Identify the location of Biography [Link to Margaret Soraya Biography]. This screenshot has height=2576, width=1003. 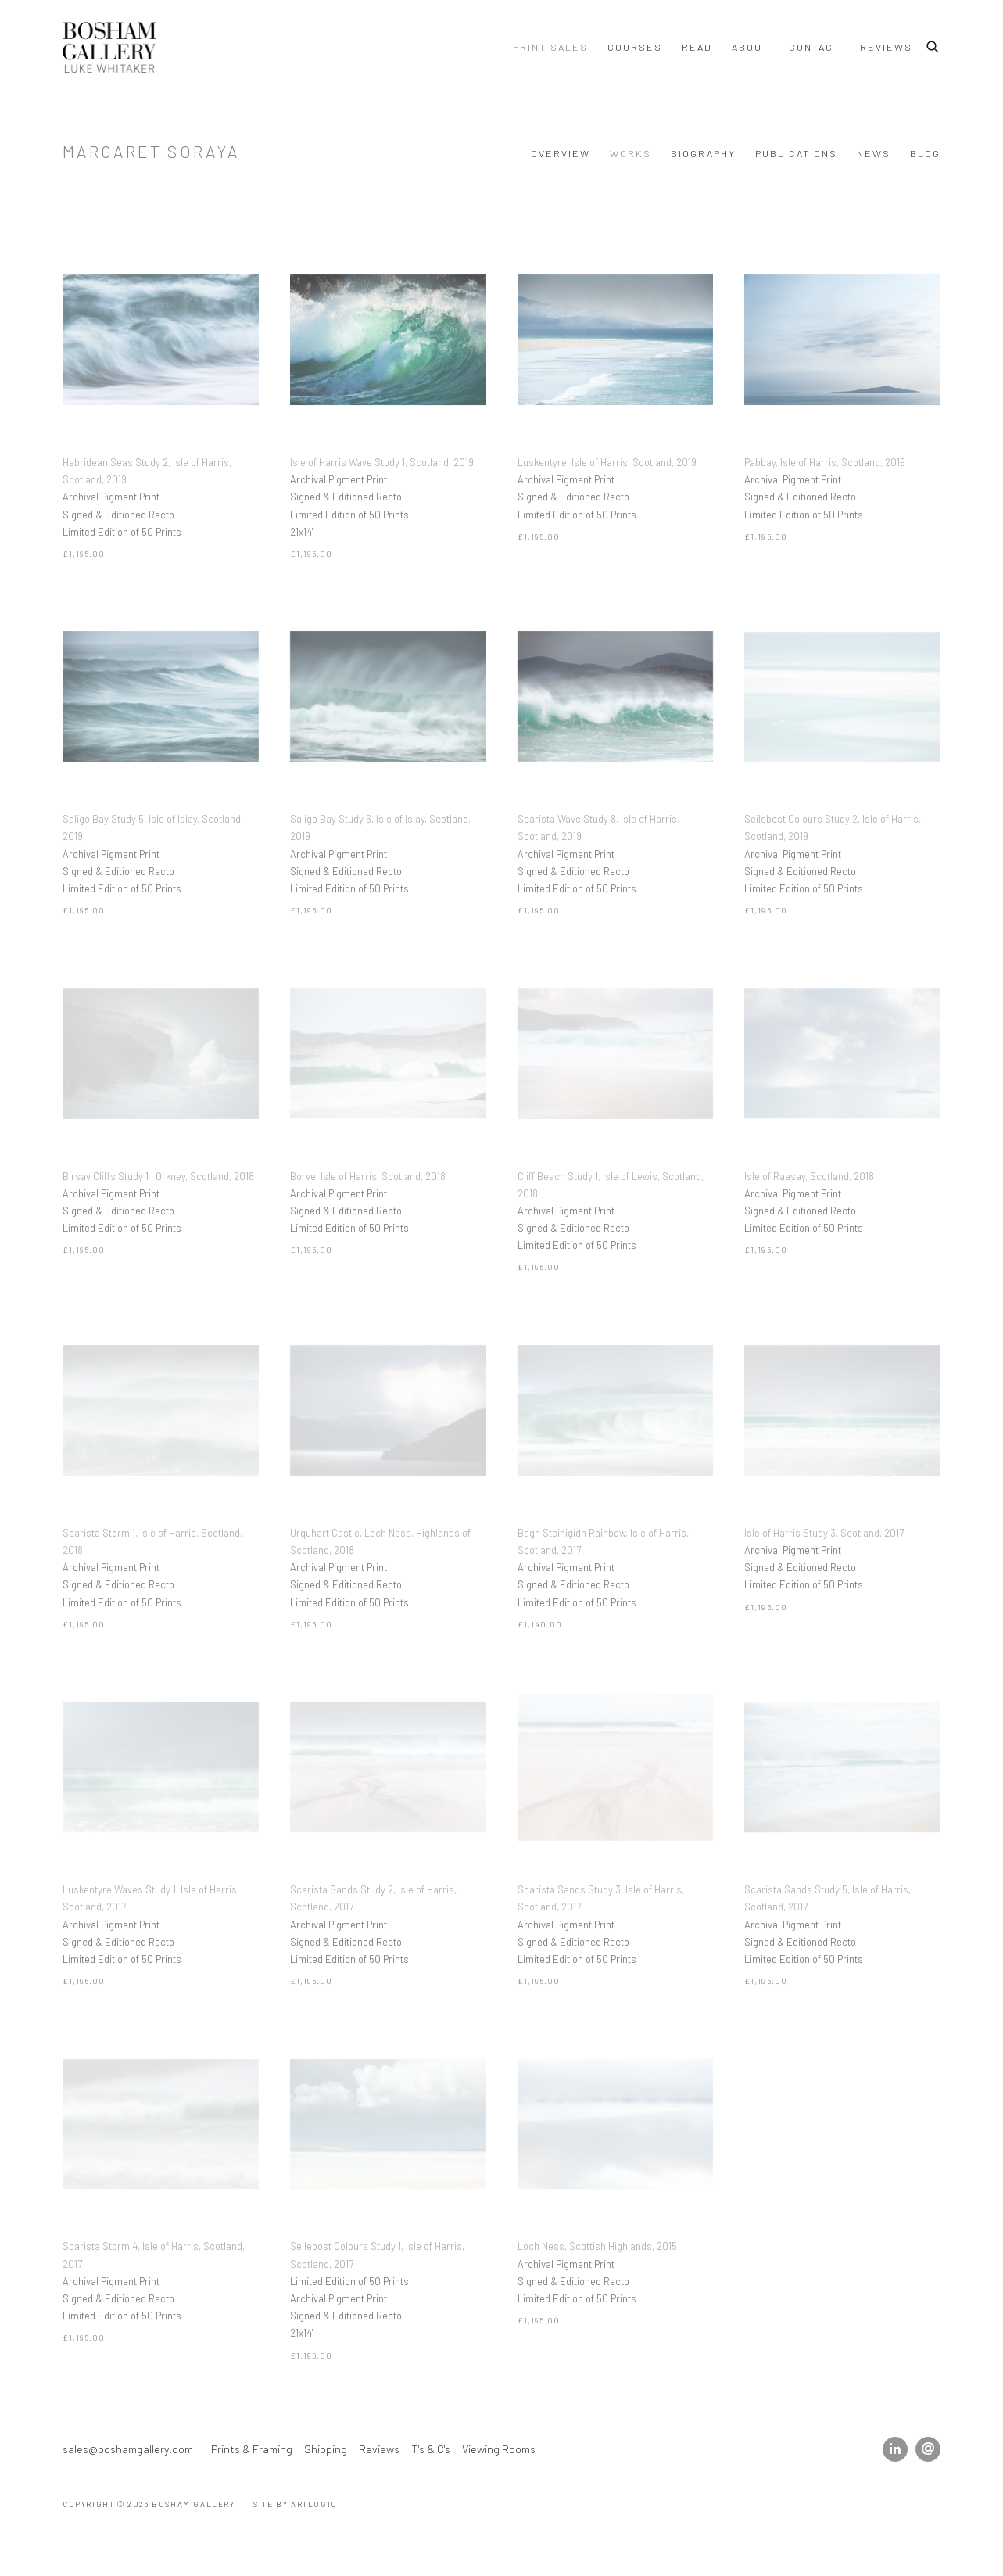
(703, 153).